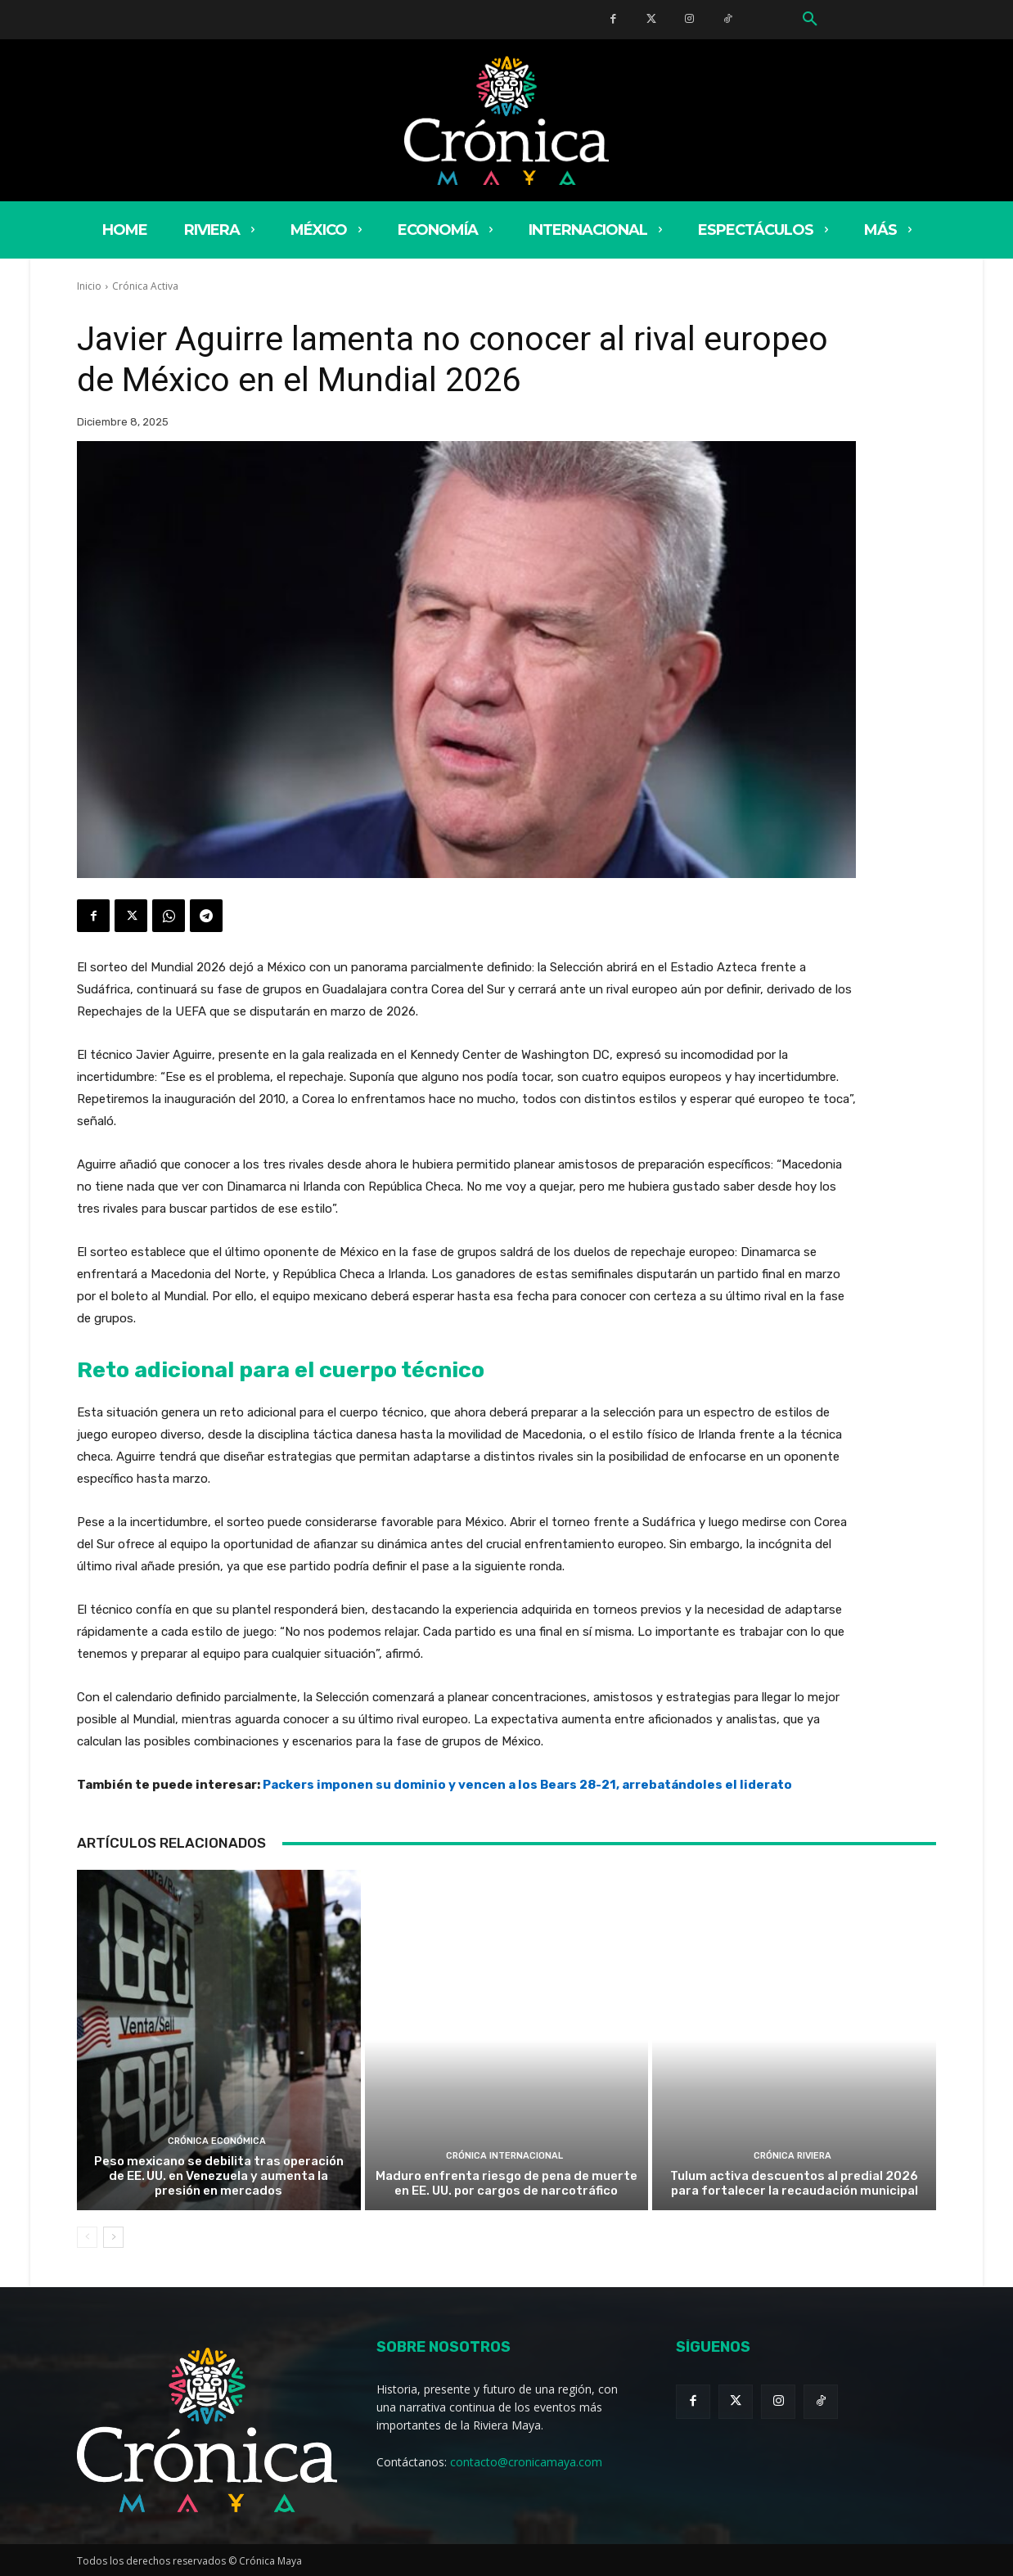 Image resolution: width=1013 pixels, height=2576 pixels. What do you see at coordinates (526, 2462) in the screenshot?
I see `contacto@cronicamaya.com` at bounding box center [526, 2462].